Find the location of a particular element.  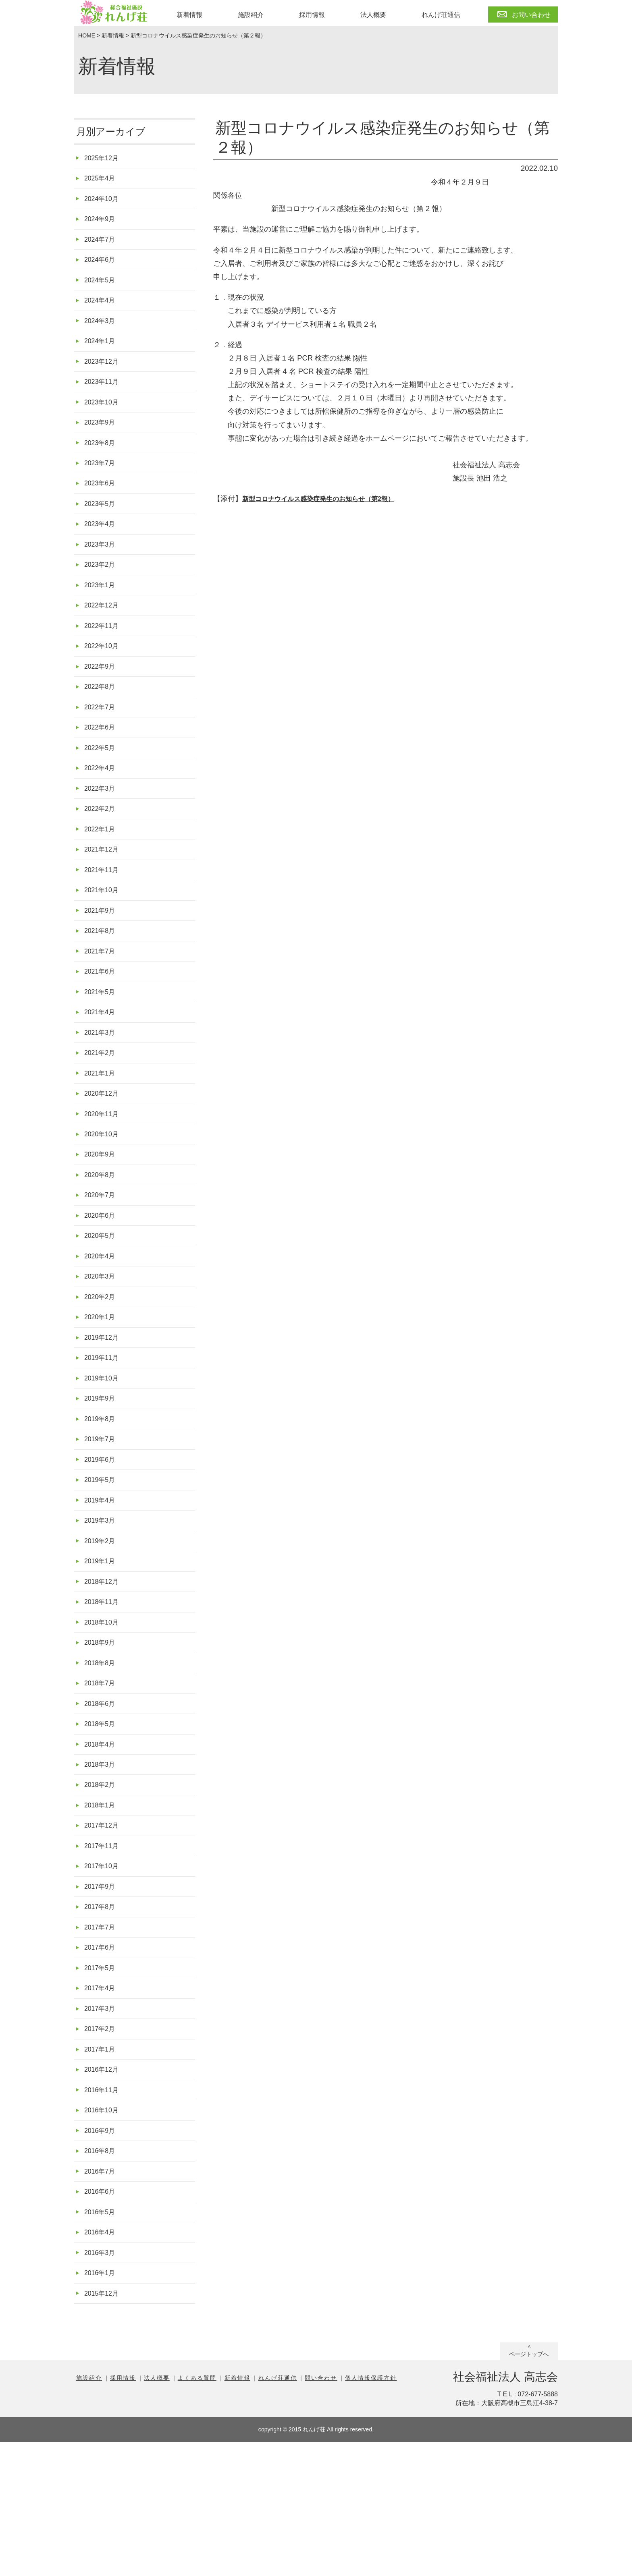

2022年1月 is located at coordinates (101, 871).